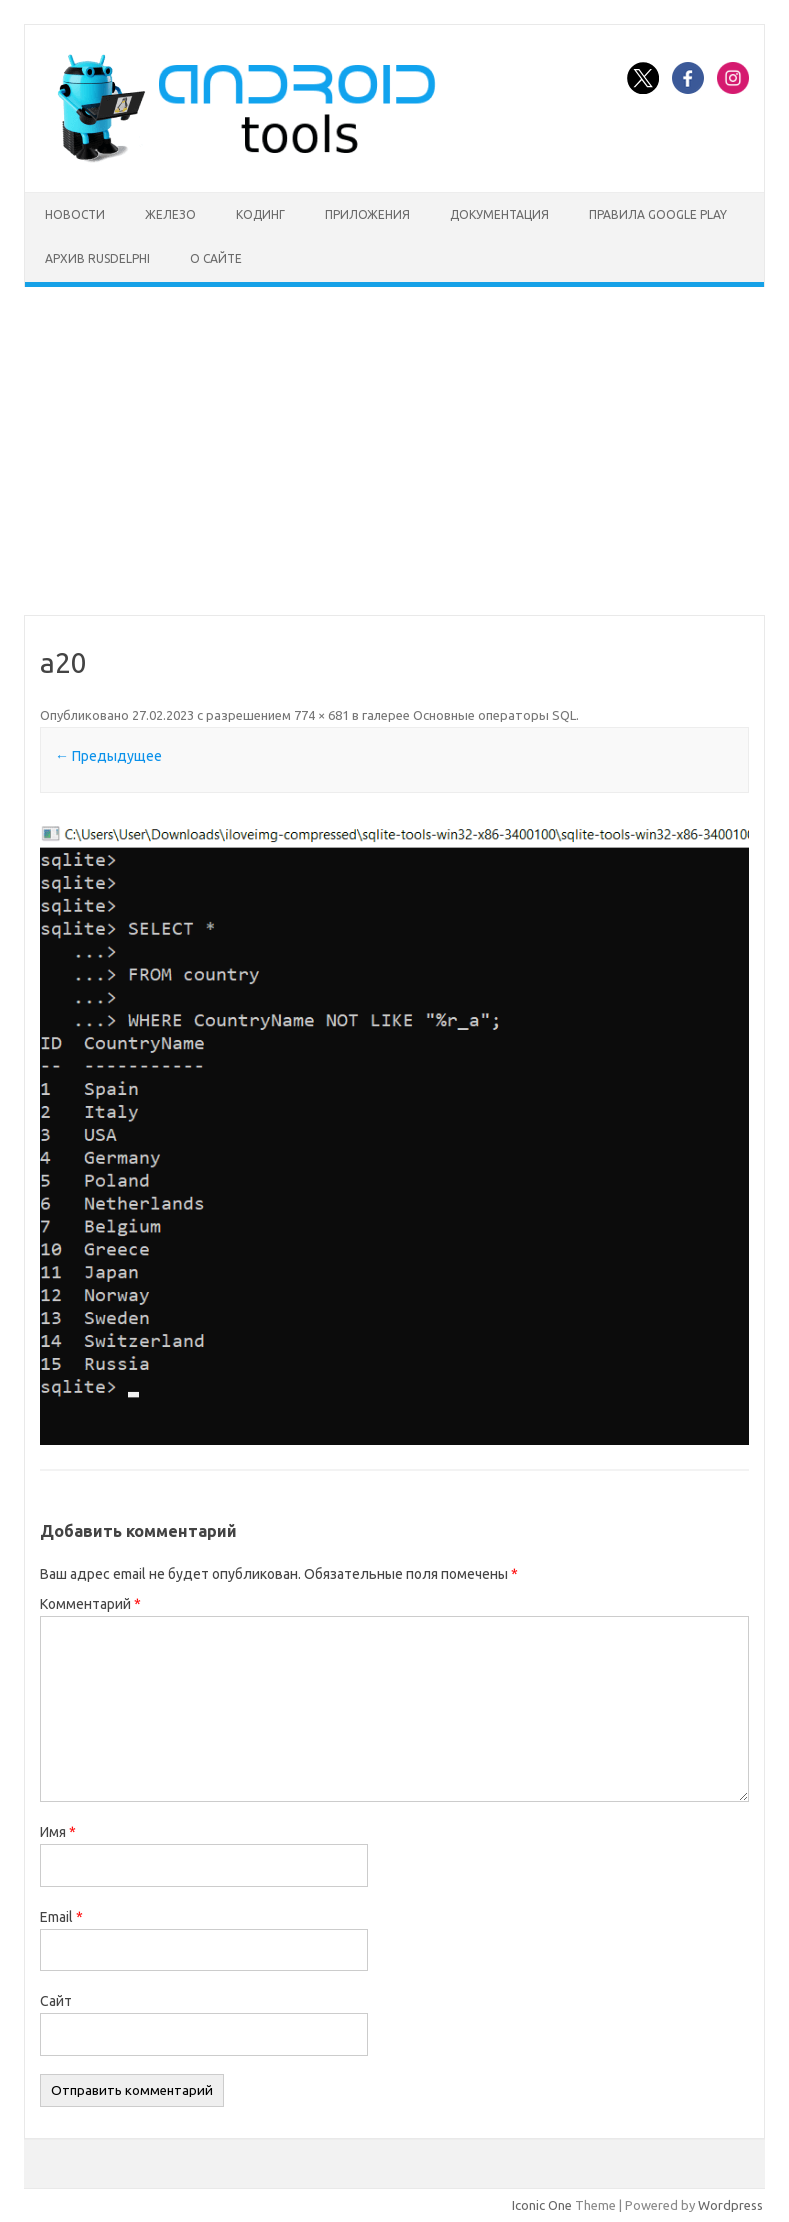  Describe the element at coordinates (494, 715) in the screenshot. I see `Основные операторы SQL` at that location.